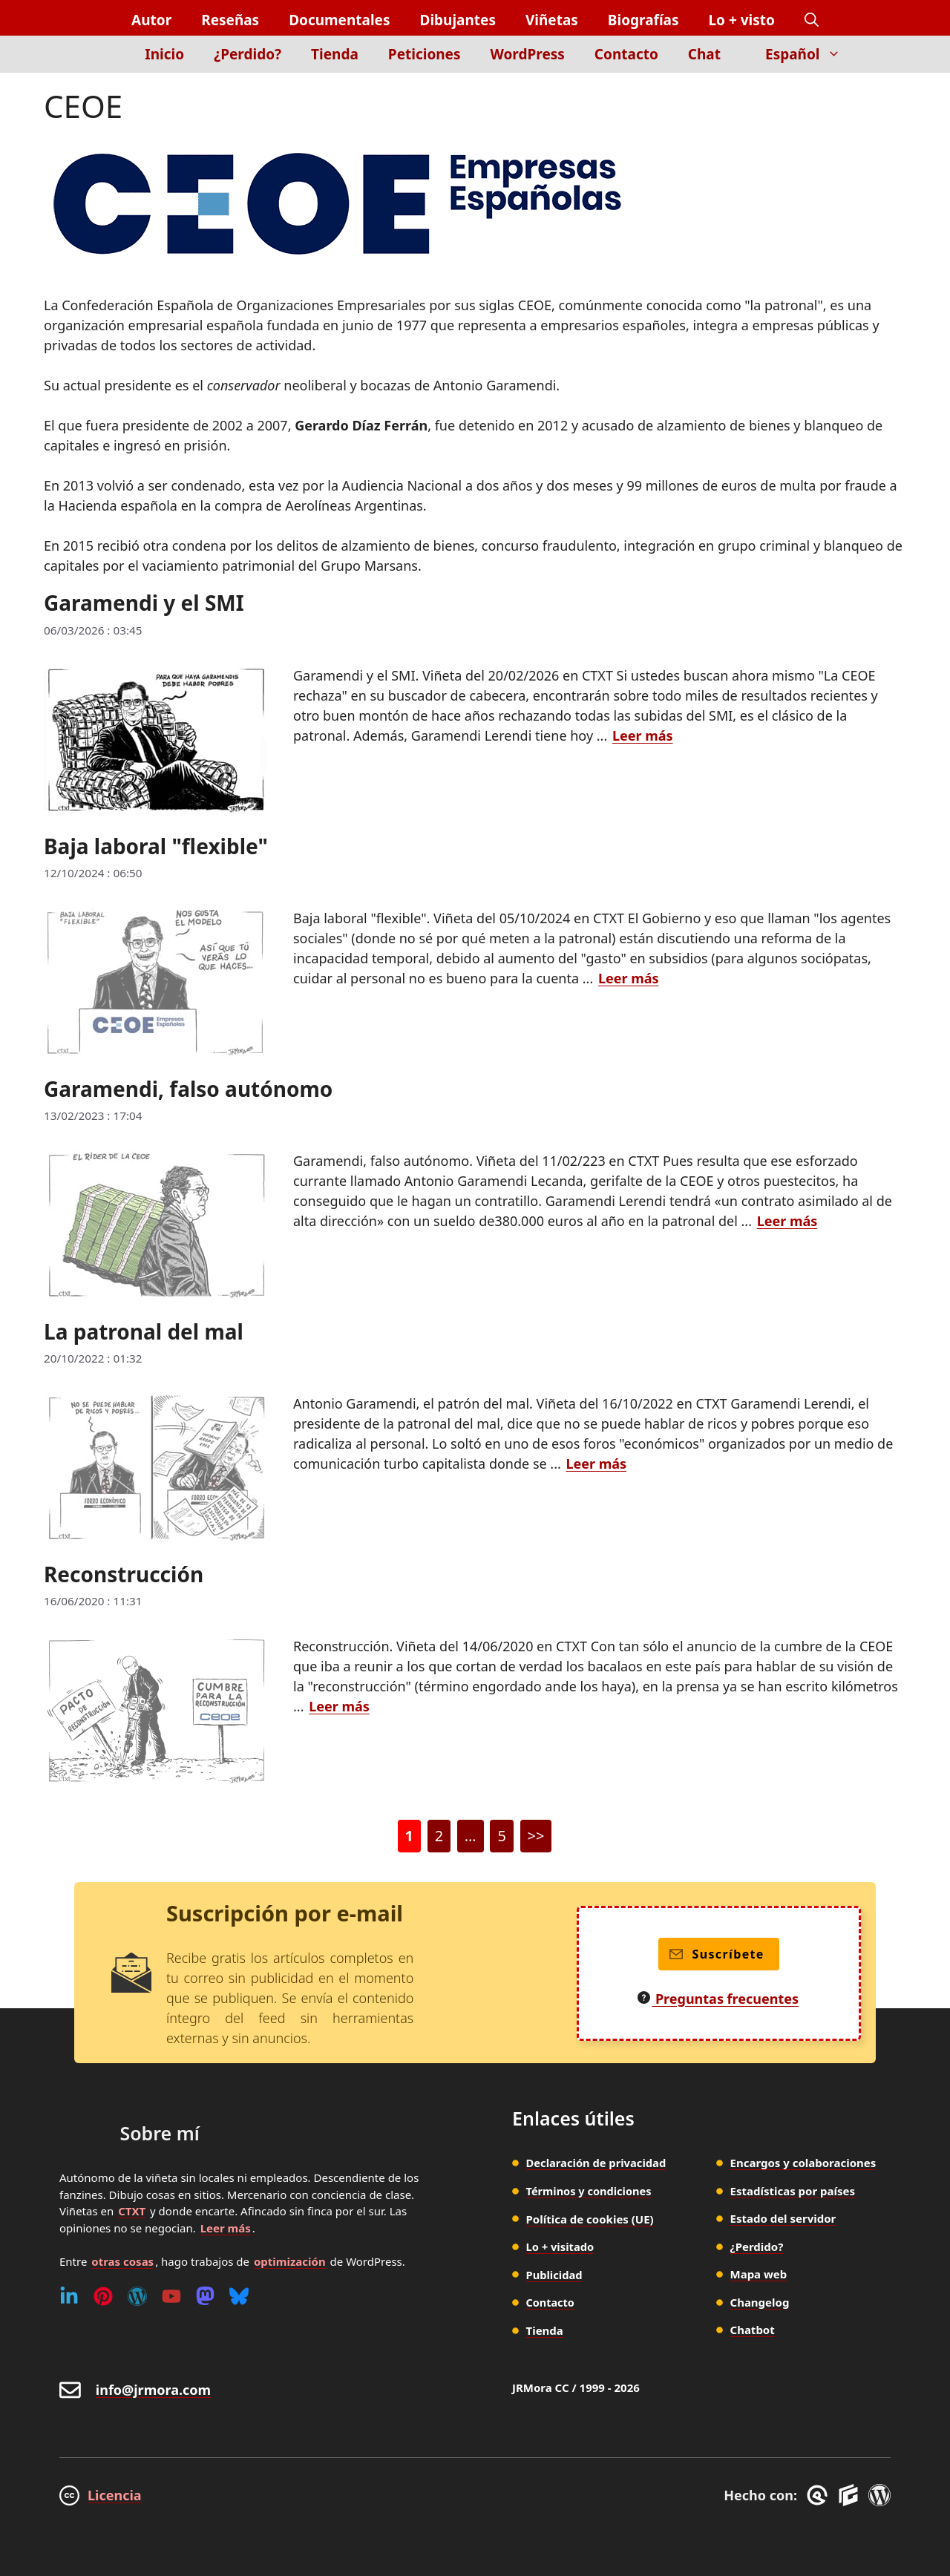  I want to click on Documentales, so click(339, 20).